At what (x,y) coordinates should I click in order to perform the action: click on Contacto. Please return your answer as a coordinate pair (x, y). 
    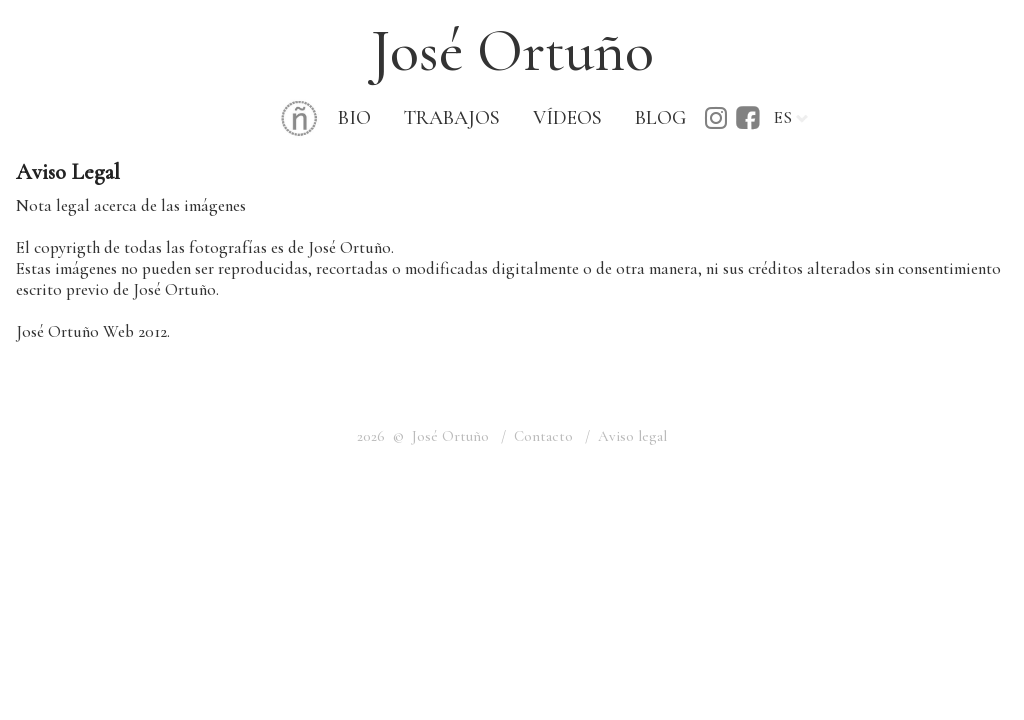
    Looking at the image, I should click on (543, 436).